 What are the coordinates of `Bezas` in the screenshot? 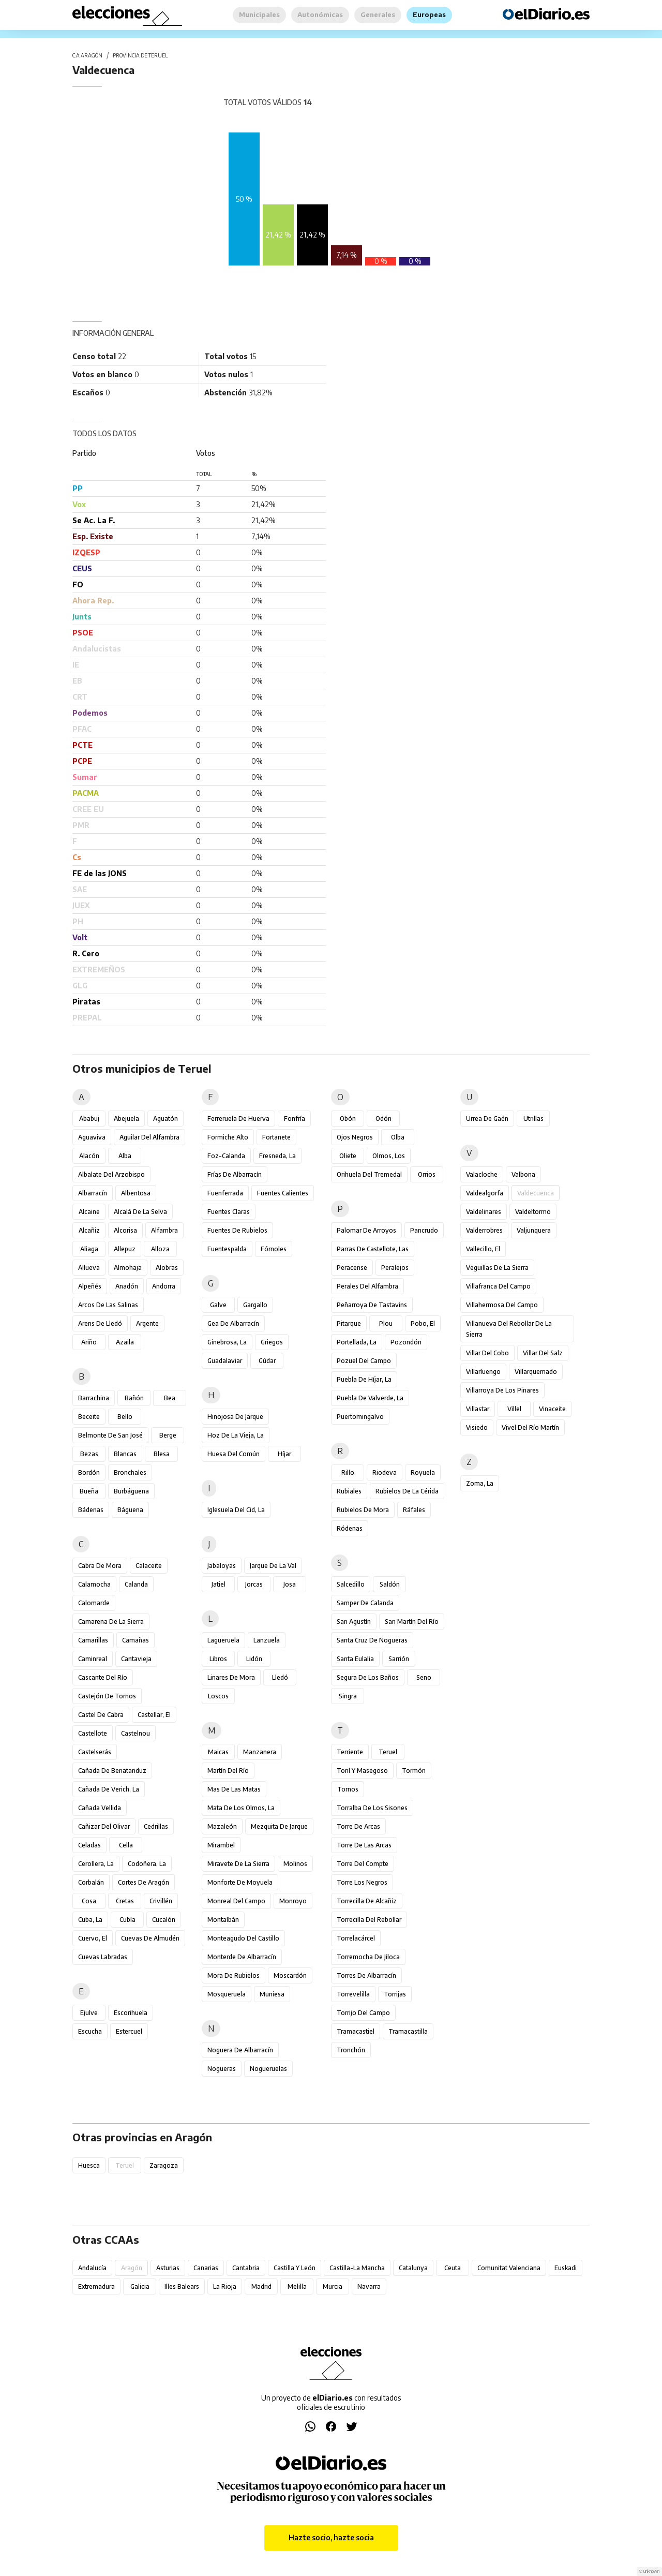 It's located at (89, 1454).